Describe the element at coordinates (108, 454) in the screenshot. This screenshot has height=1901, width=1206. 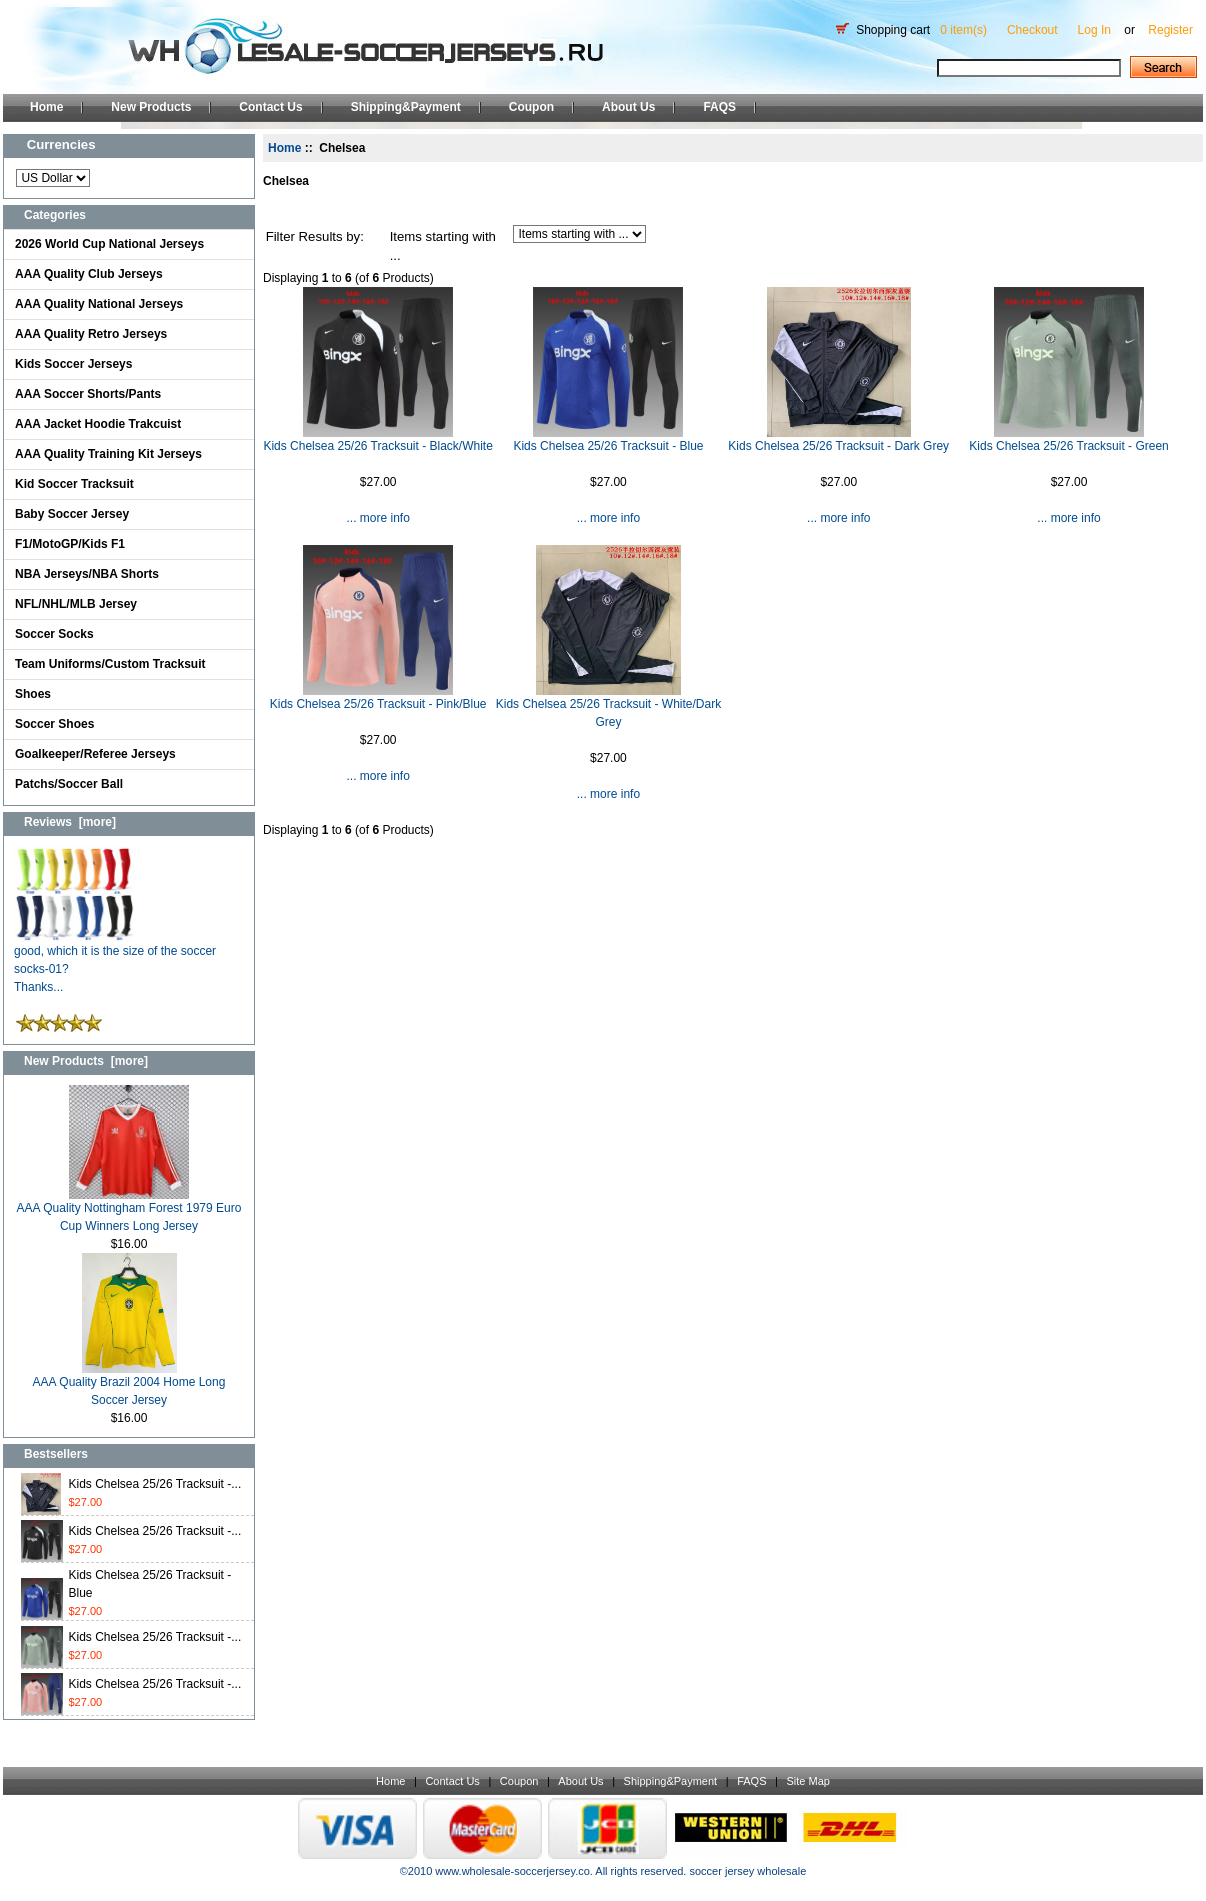
I see `AAA Quality Training Kit Jerseys` at that location.